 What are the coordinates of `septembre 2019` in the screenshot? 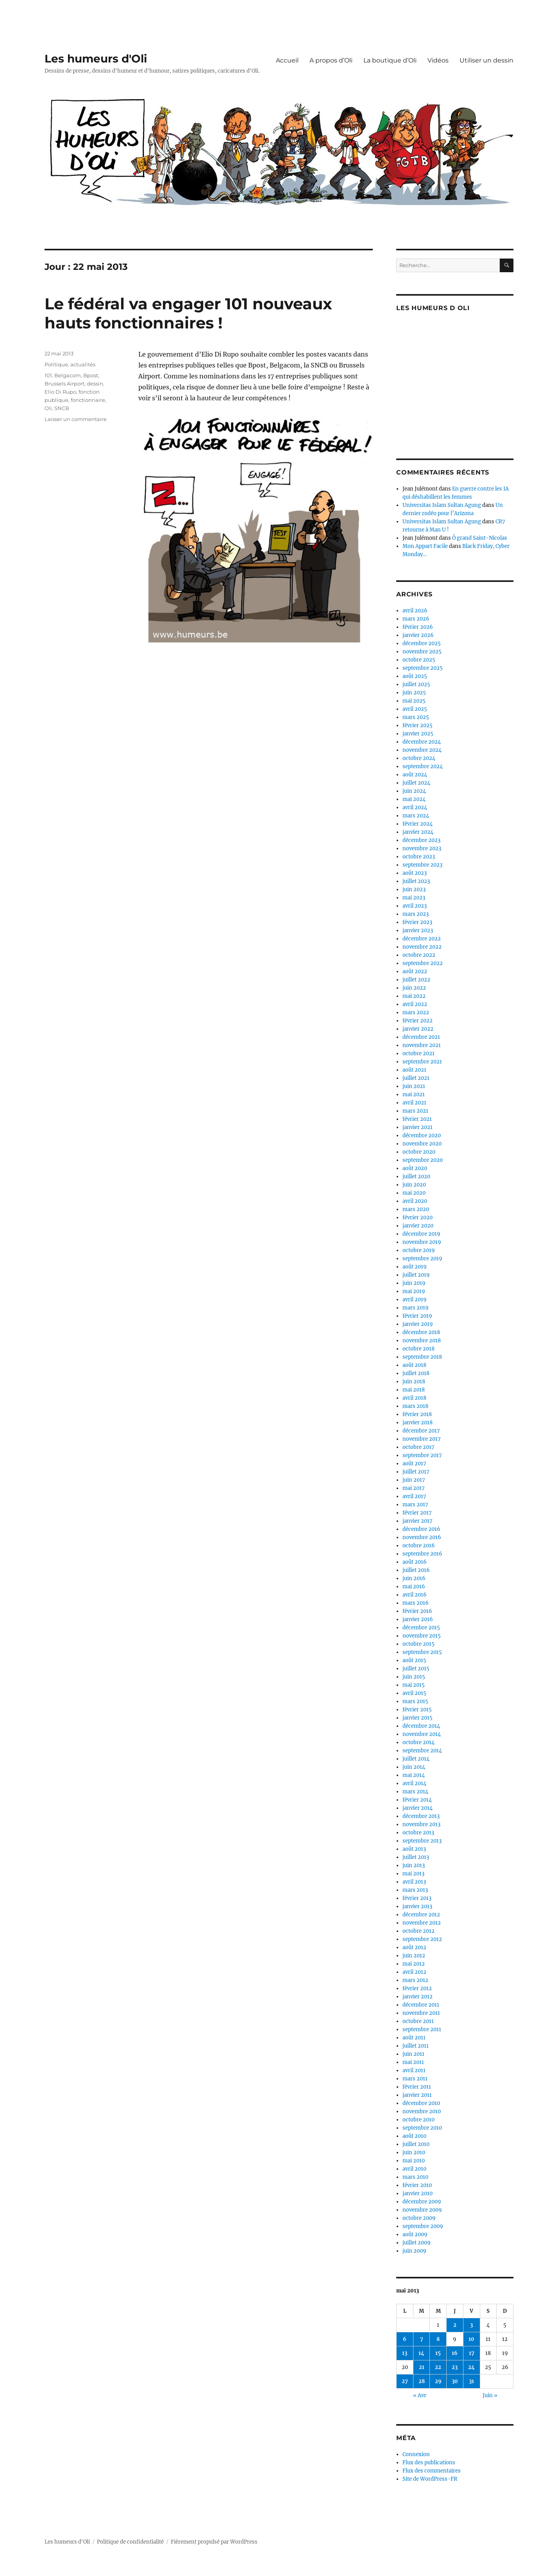 It's located at (422, 1258).